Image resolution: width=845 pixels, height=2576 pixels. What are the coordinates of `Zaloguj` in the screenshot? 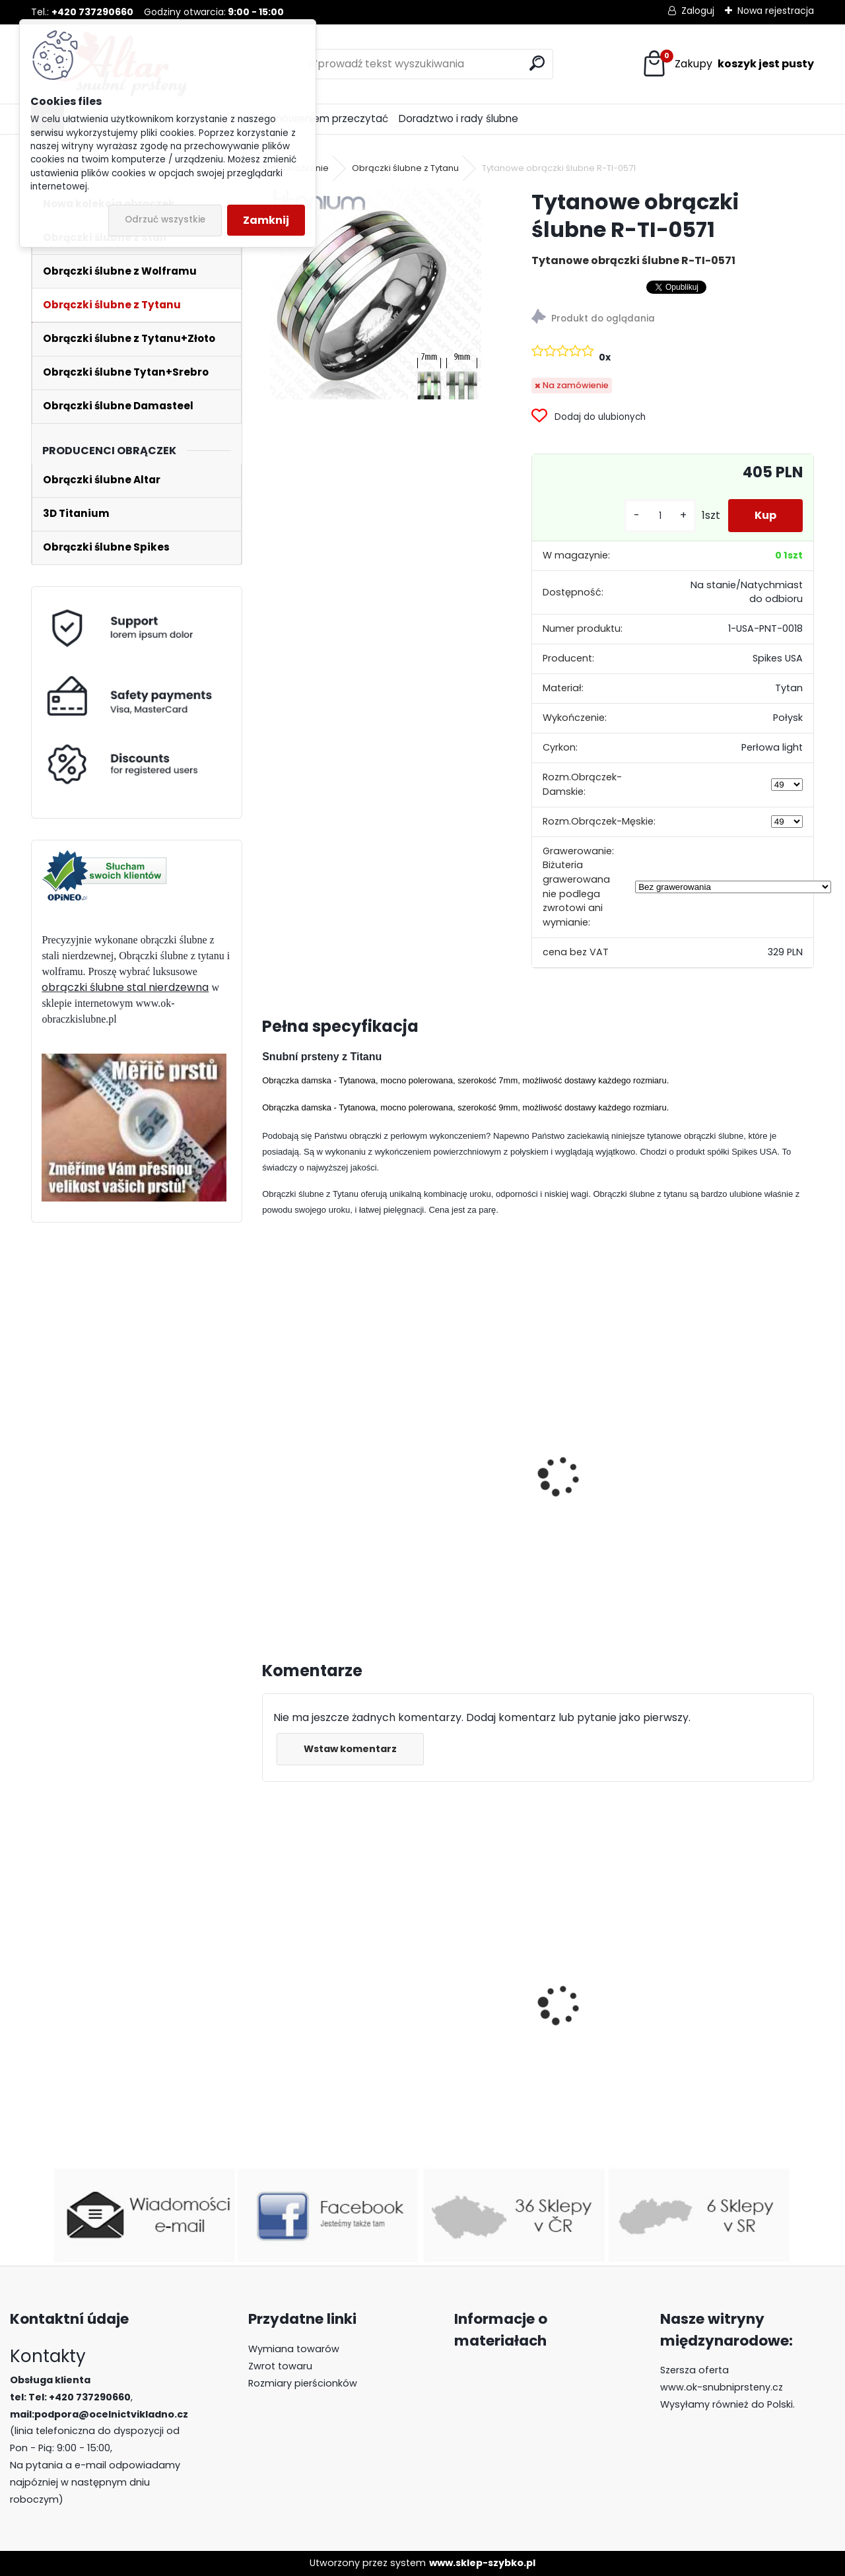 It's located at (697, 10).